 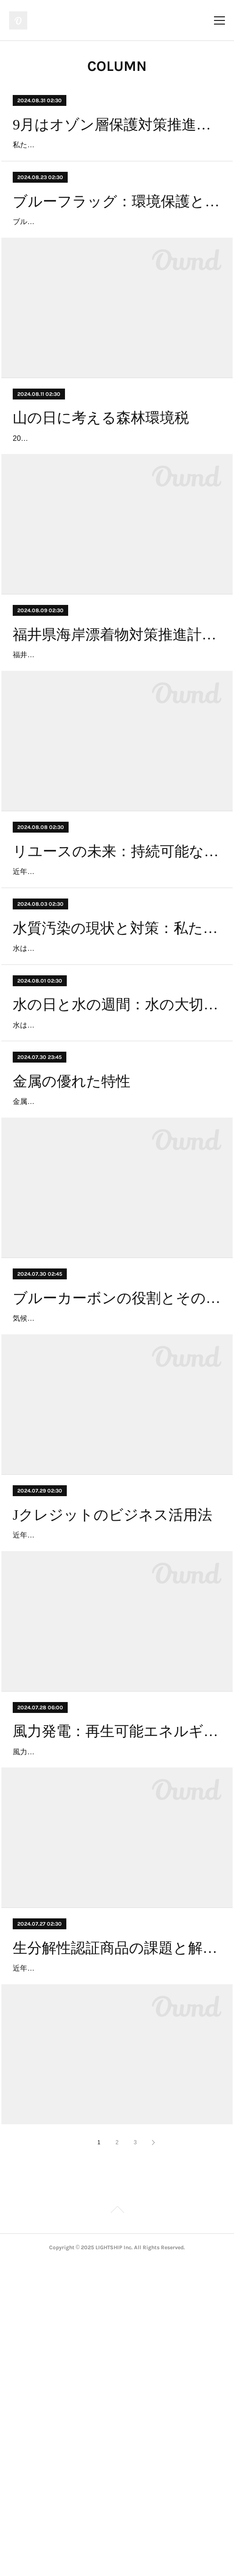 I want to click on 福井県海岸漂着物対策推進計画：海岸ごみ削減への挑戦, so click(x=117, y=713).